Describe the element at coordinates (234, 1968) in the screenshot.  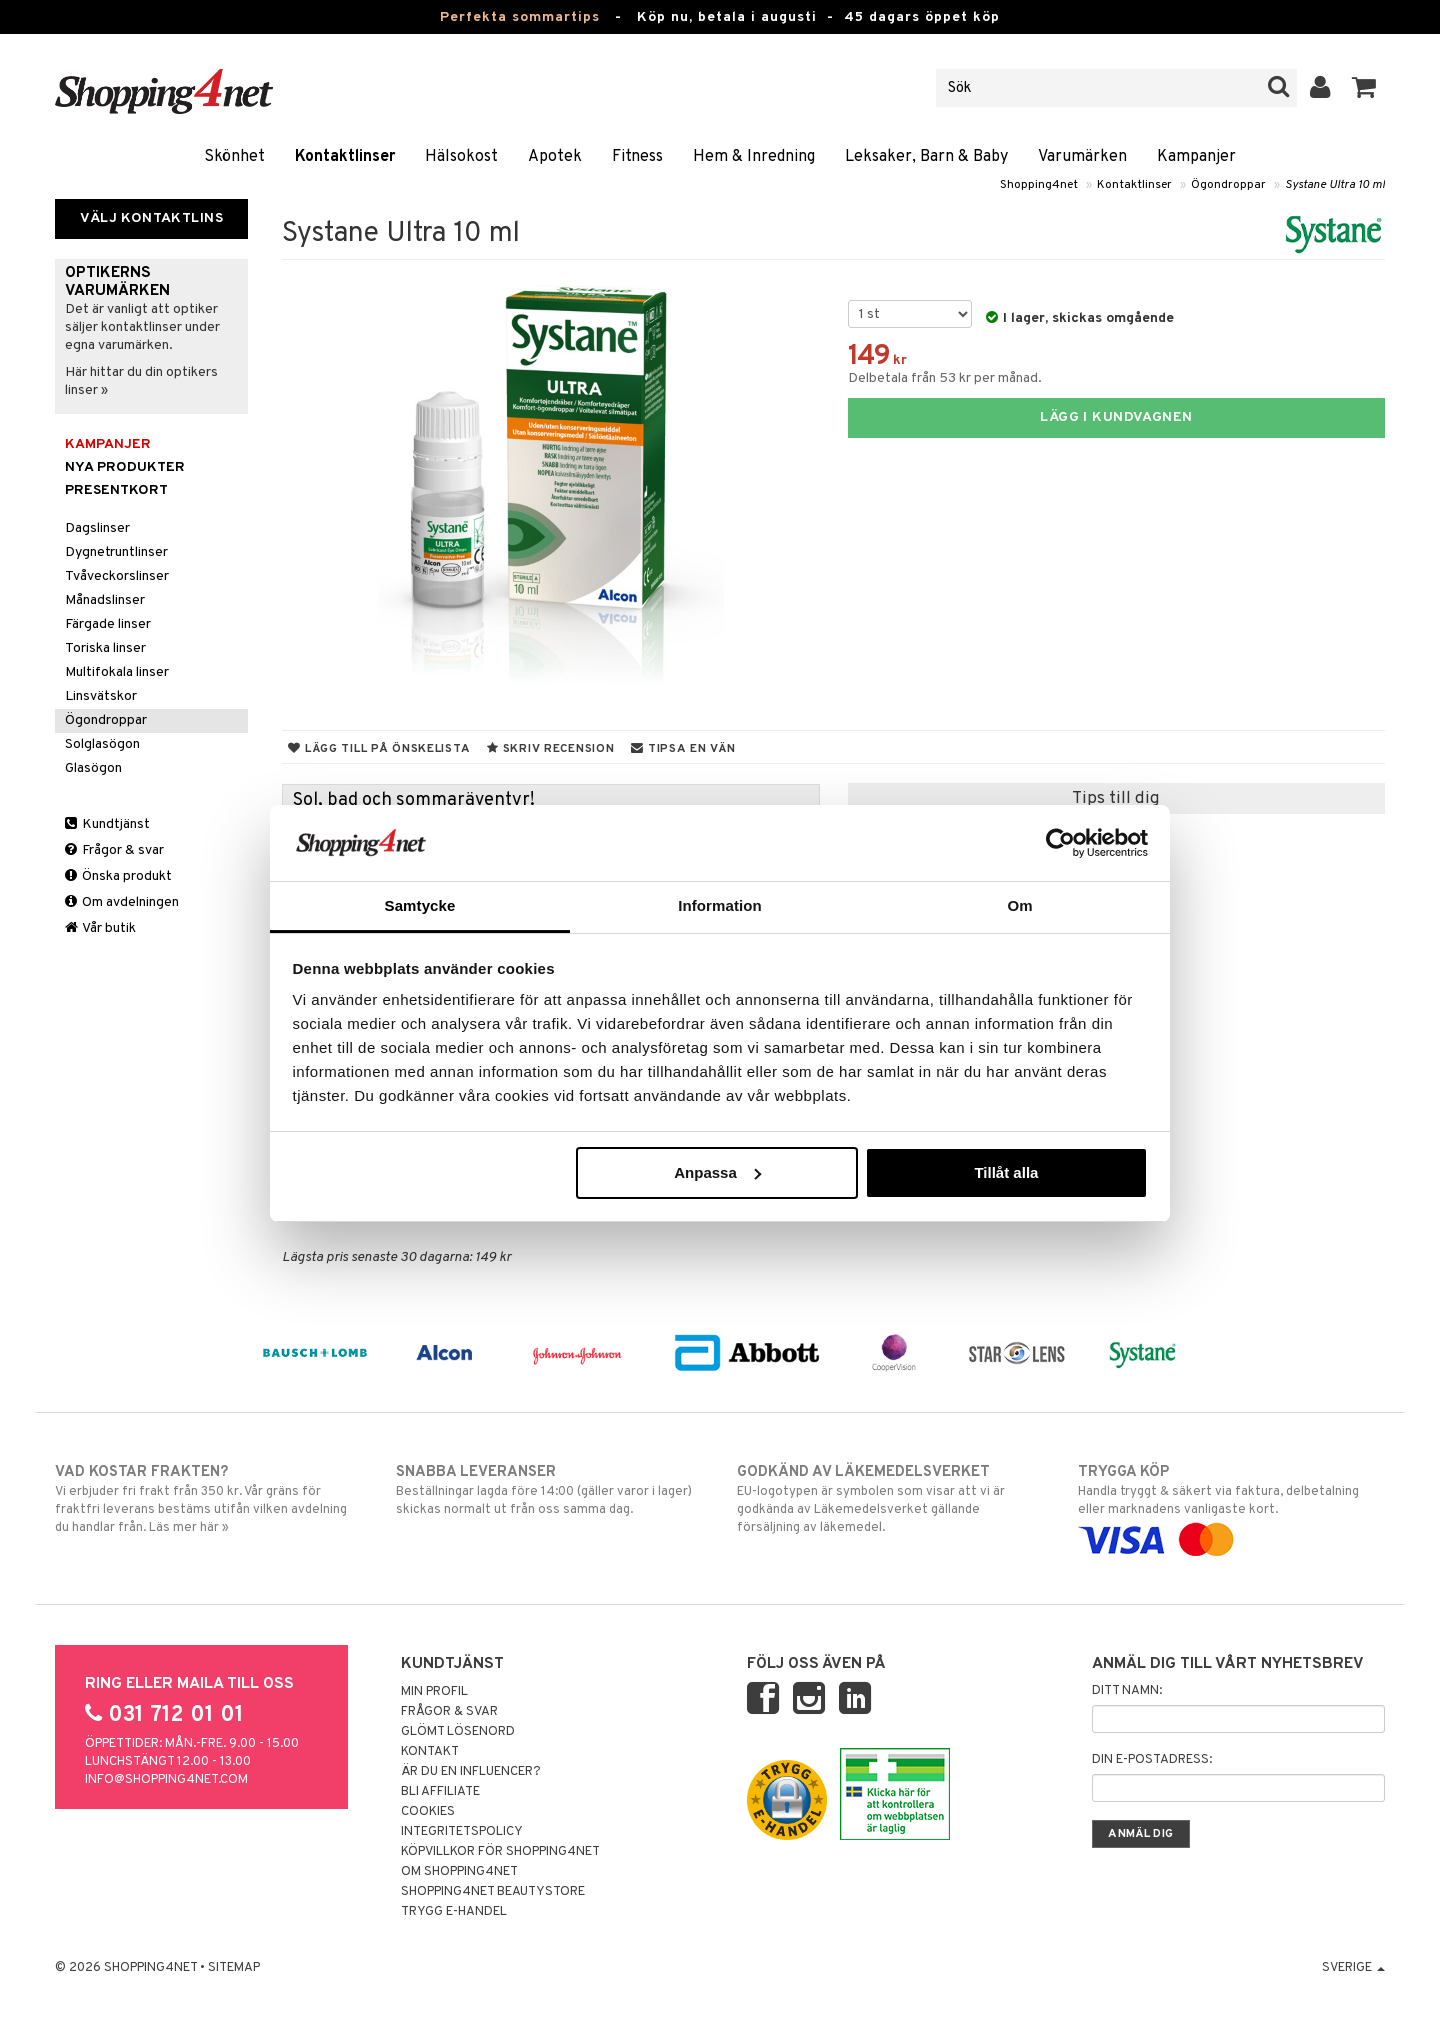
I see `Sitemap` at that location.